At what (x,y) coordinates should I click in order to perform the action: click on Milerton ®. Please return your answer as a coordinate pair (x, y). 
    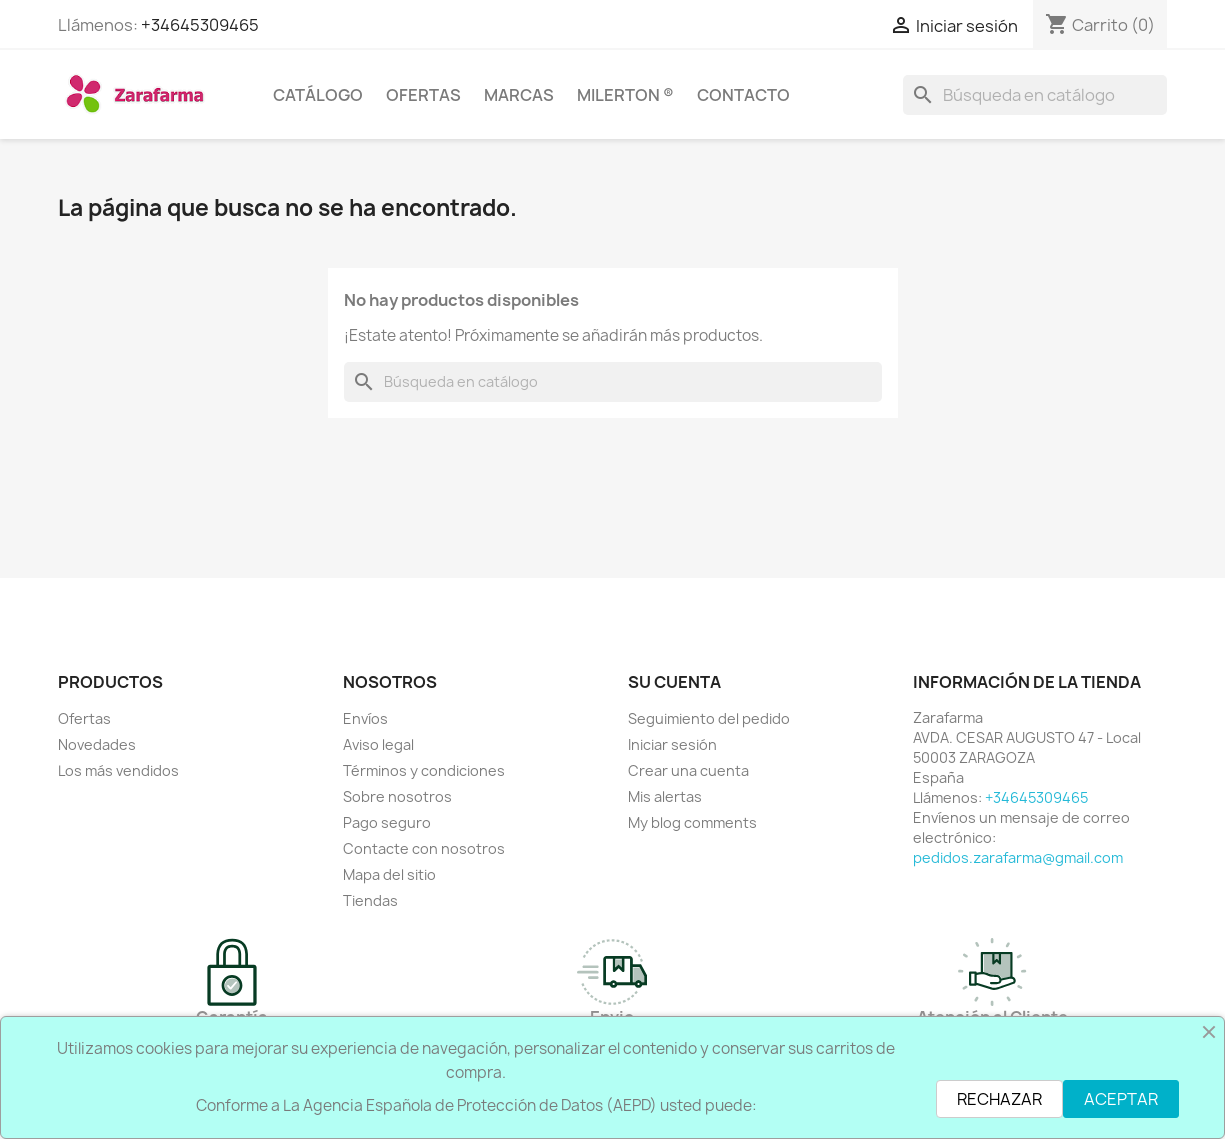
    Looking at the image, I should click on (625, 95).